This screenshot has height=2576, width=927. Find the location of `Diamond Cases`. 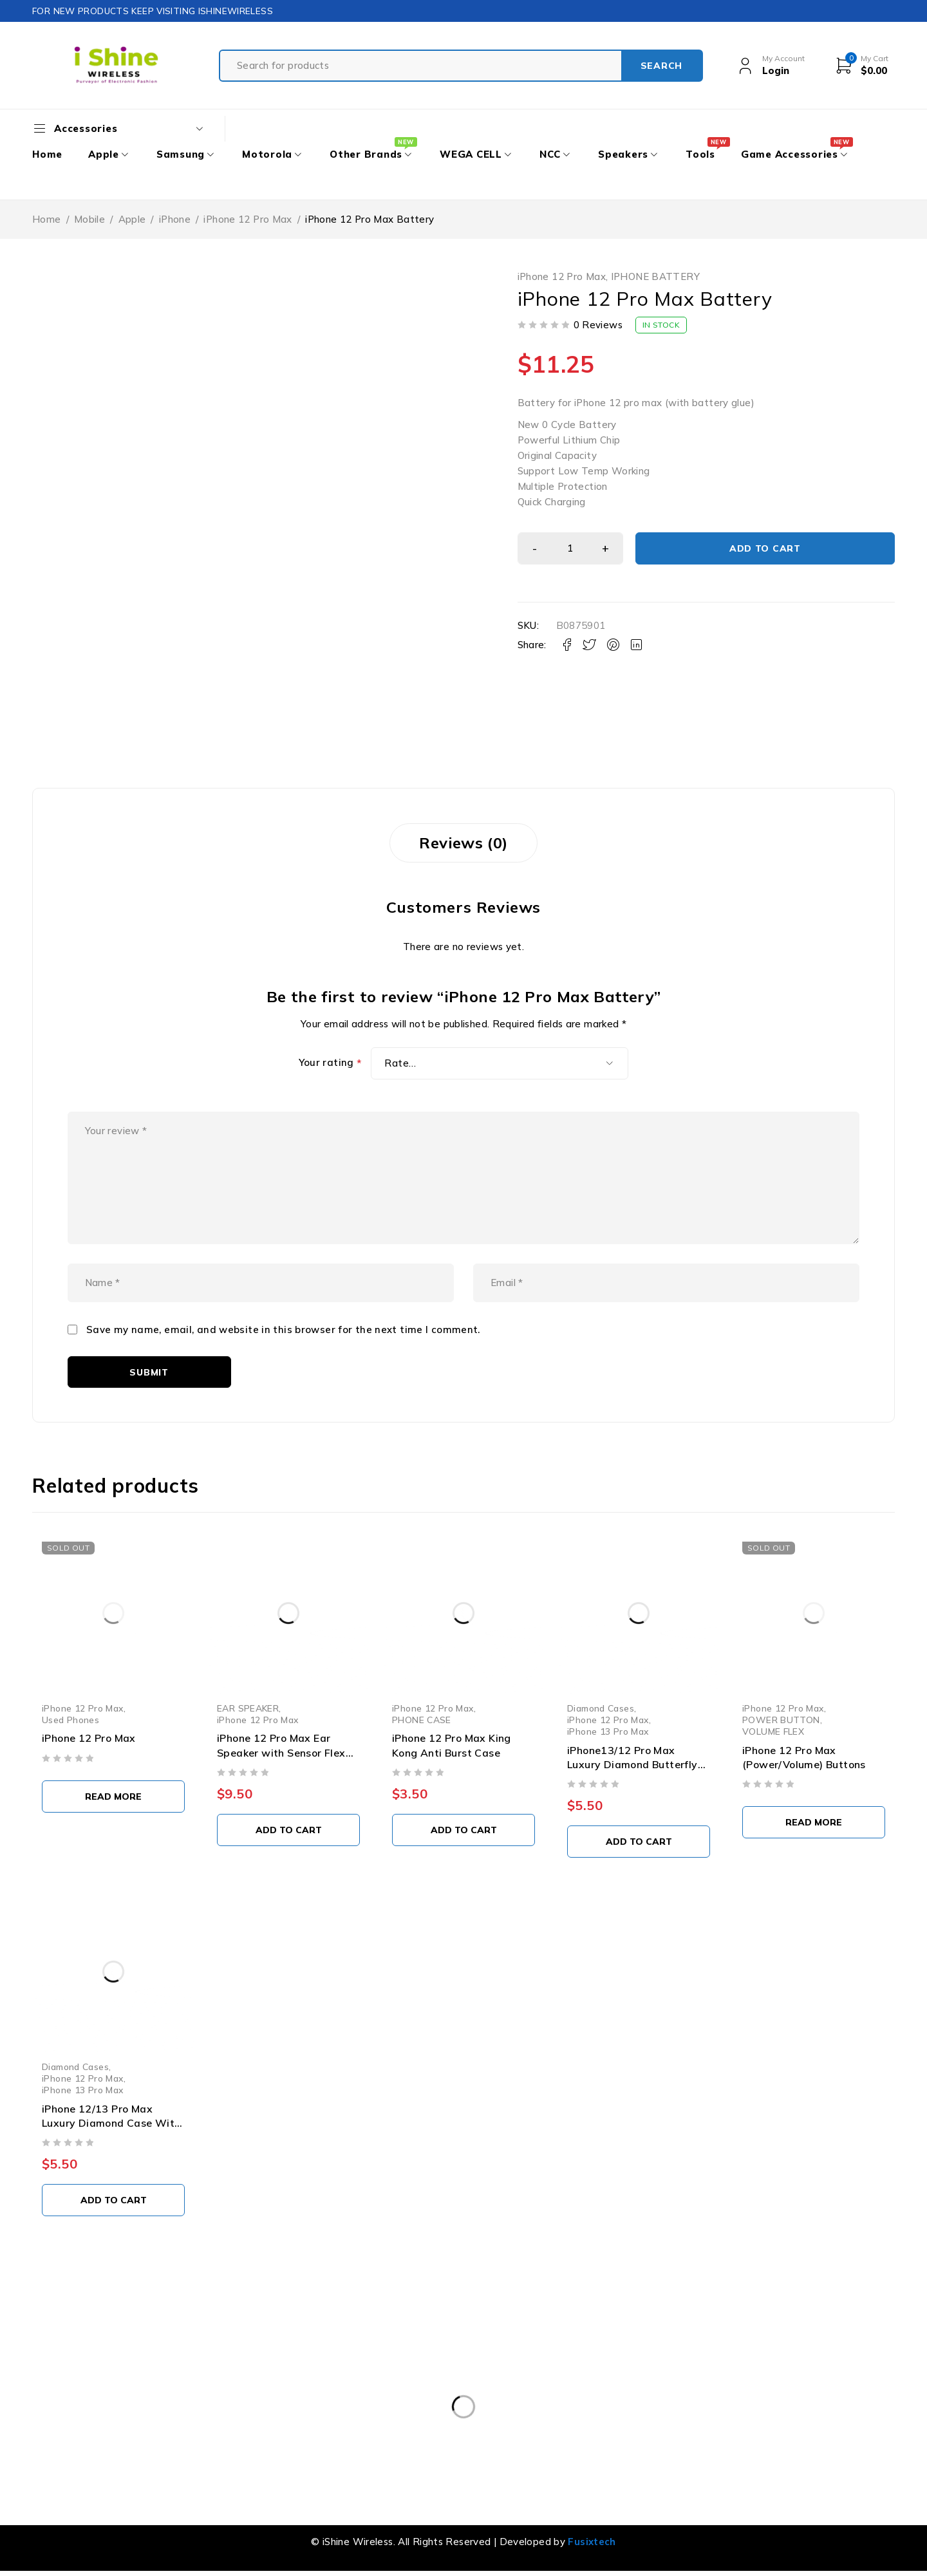

Diamond Cases is located at coordinates (600, 1708).